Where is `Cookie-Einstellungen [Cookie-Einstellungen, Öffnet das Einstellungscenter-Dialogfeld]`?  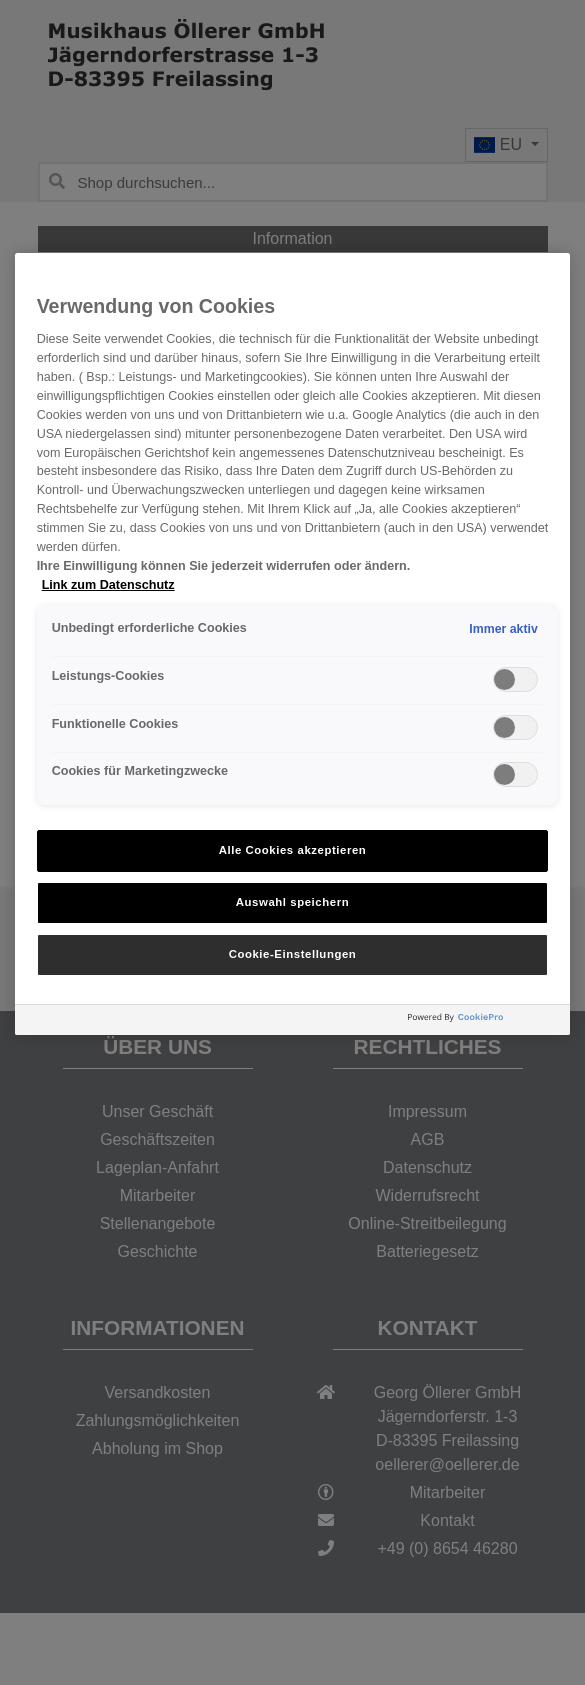
Cookie-Einstellungen [Cookie-Einstellungen, Öffnet das Einstellungscenter-Dialogfeld] is located at coordinates (293, 954).